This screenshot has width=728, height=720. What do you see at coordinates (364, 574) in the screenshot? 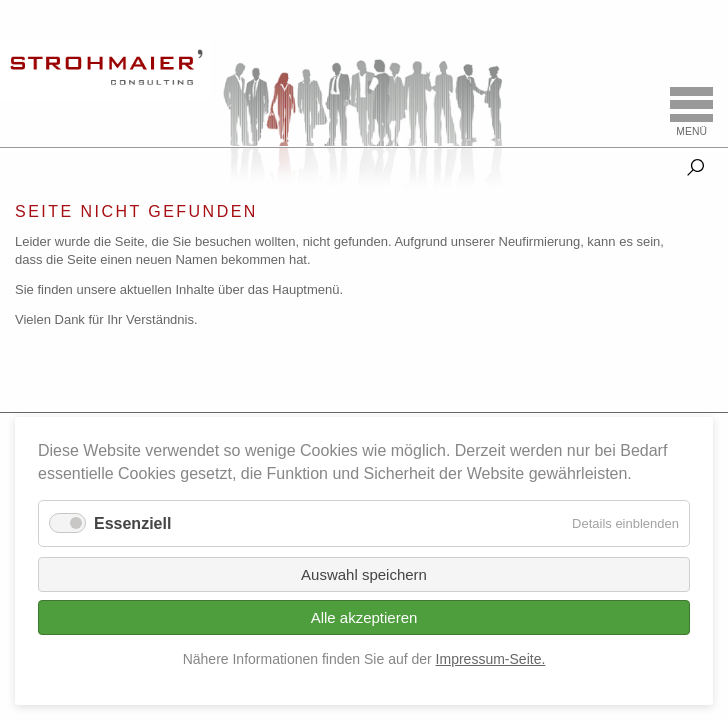
I see `Auswahl speichern` at bounding box center [364, 574].